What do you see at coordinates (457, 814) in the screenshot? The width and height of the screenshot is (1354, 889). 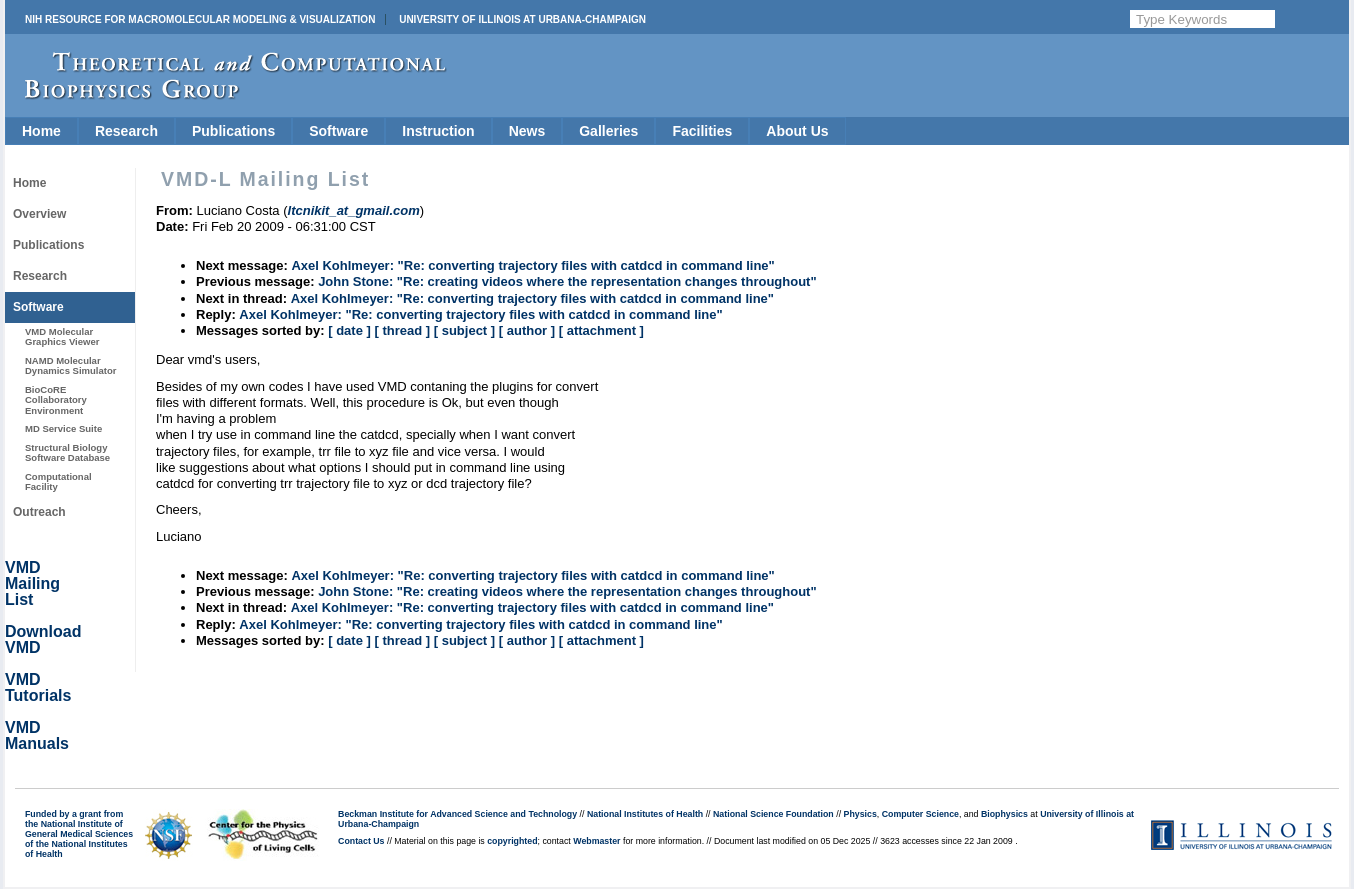 I see `Beckman Institute for Advanced Science and Technology` at bounding box center [457, 814].